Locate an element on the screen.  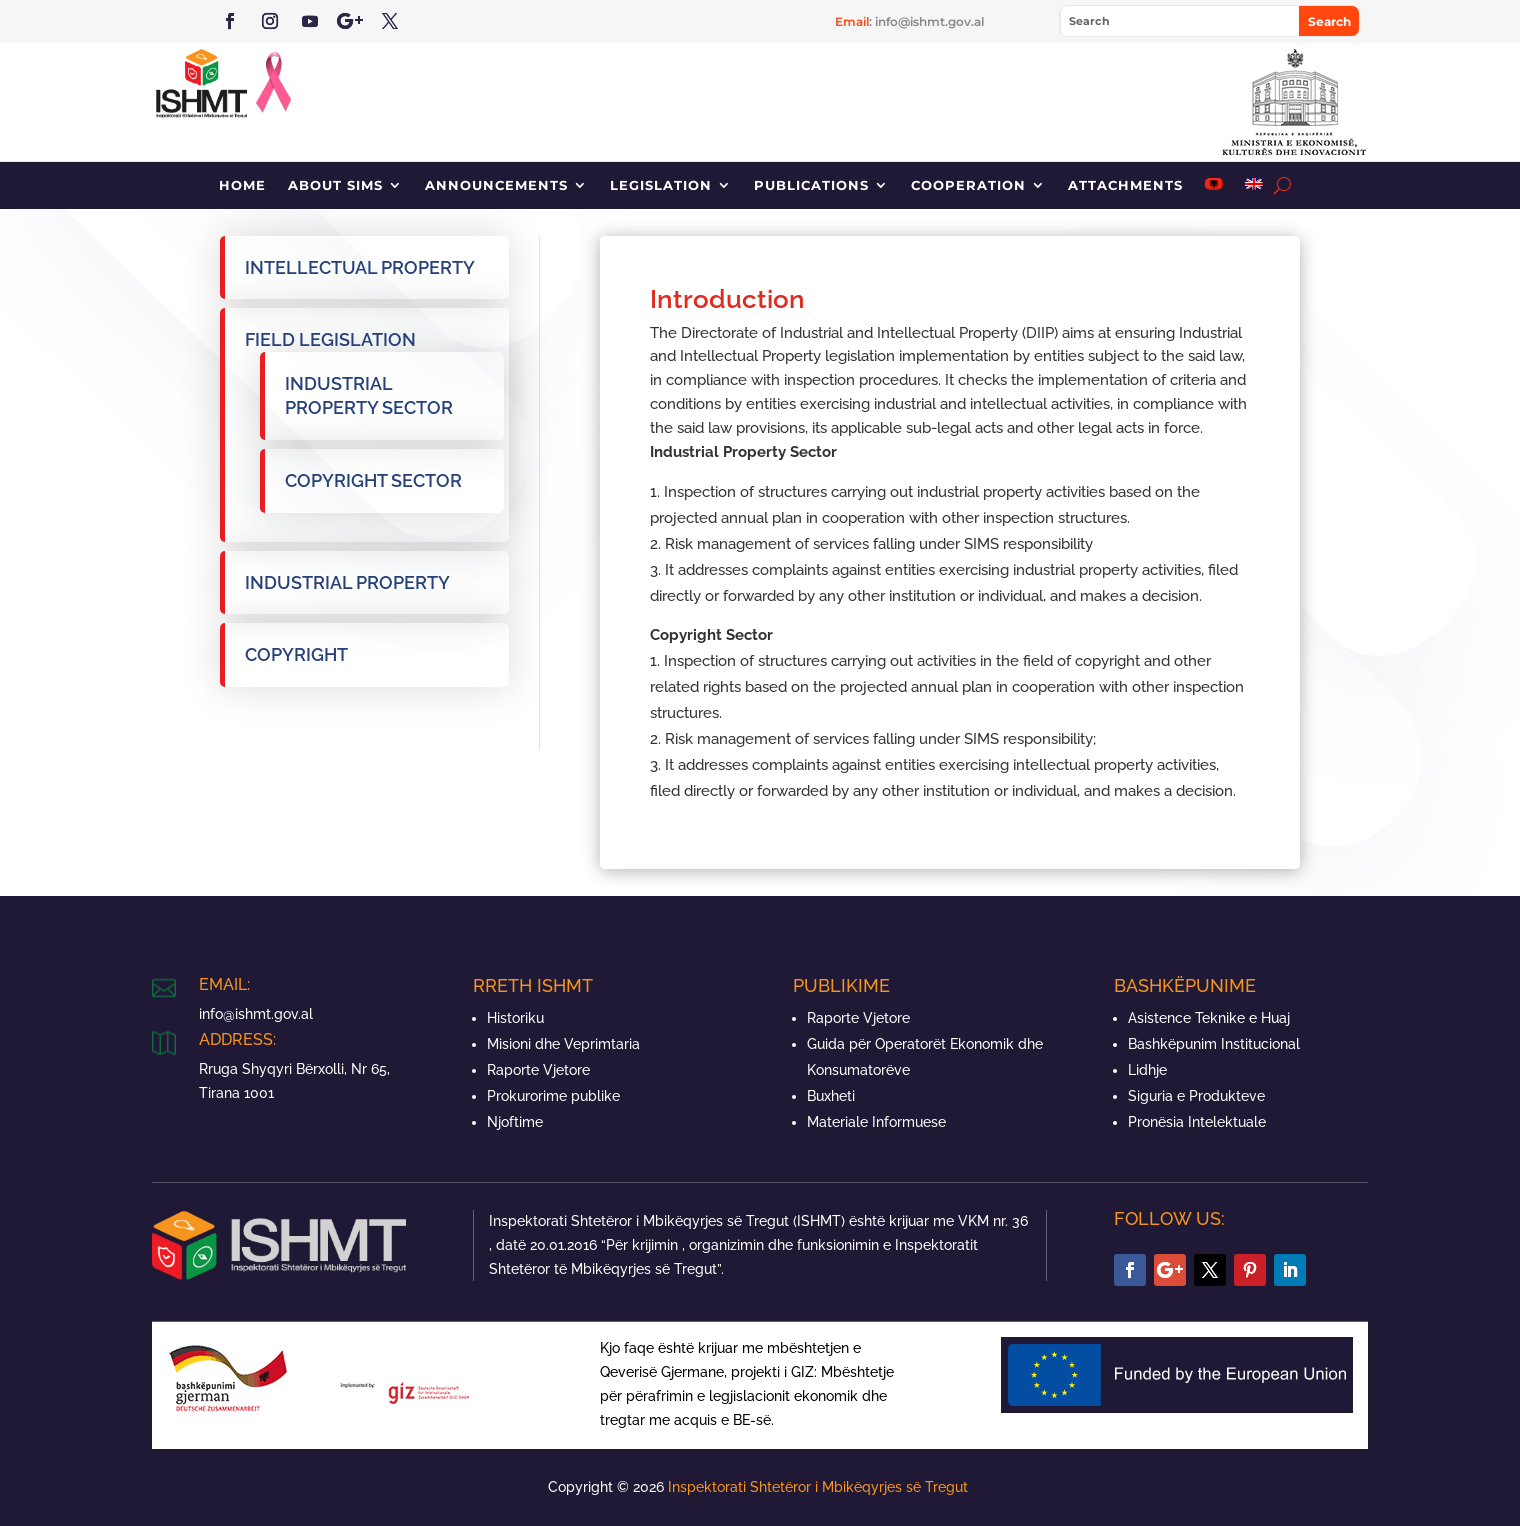
Buxheti is located at coordinates (831, 1096).